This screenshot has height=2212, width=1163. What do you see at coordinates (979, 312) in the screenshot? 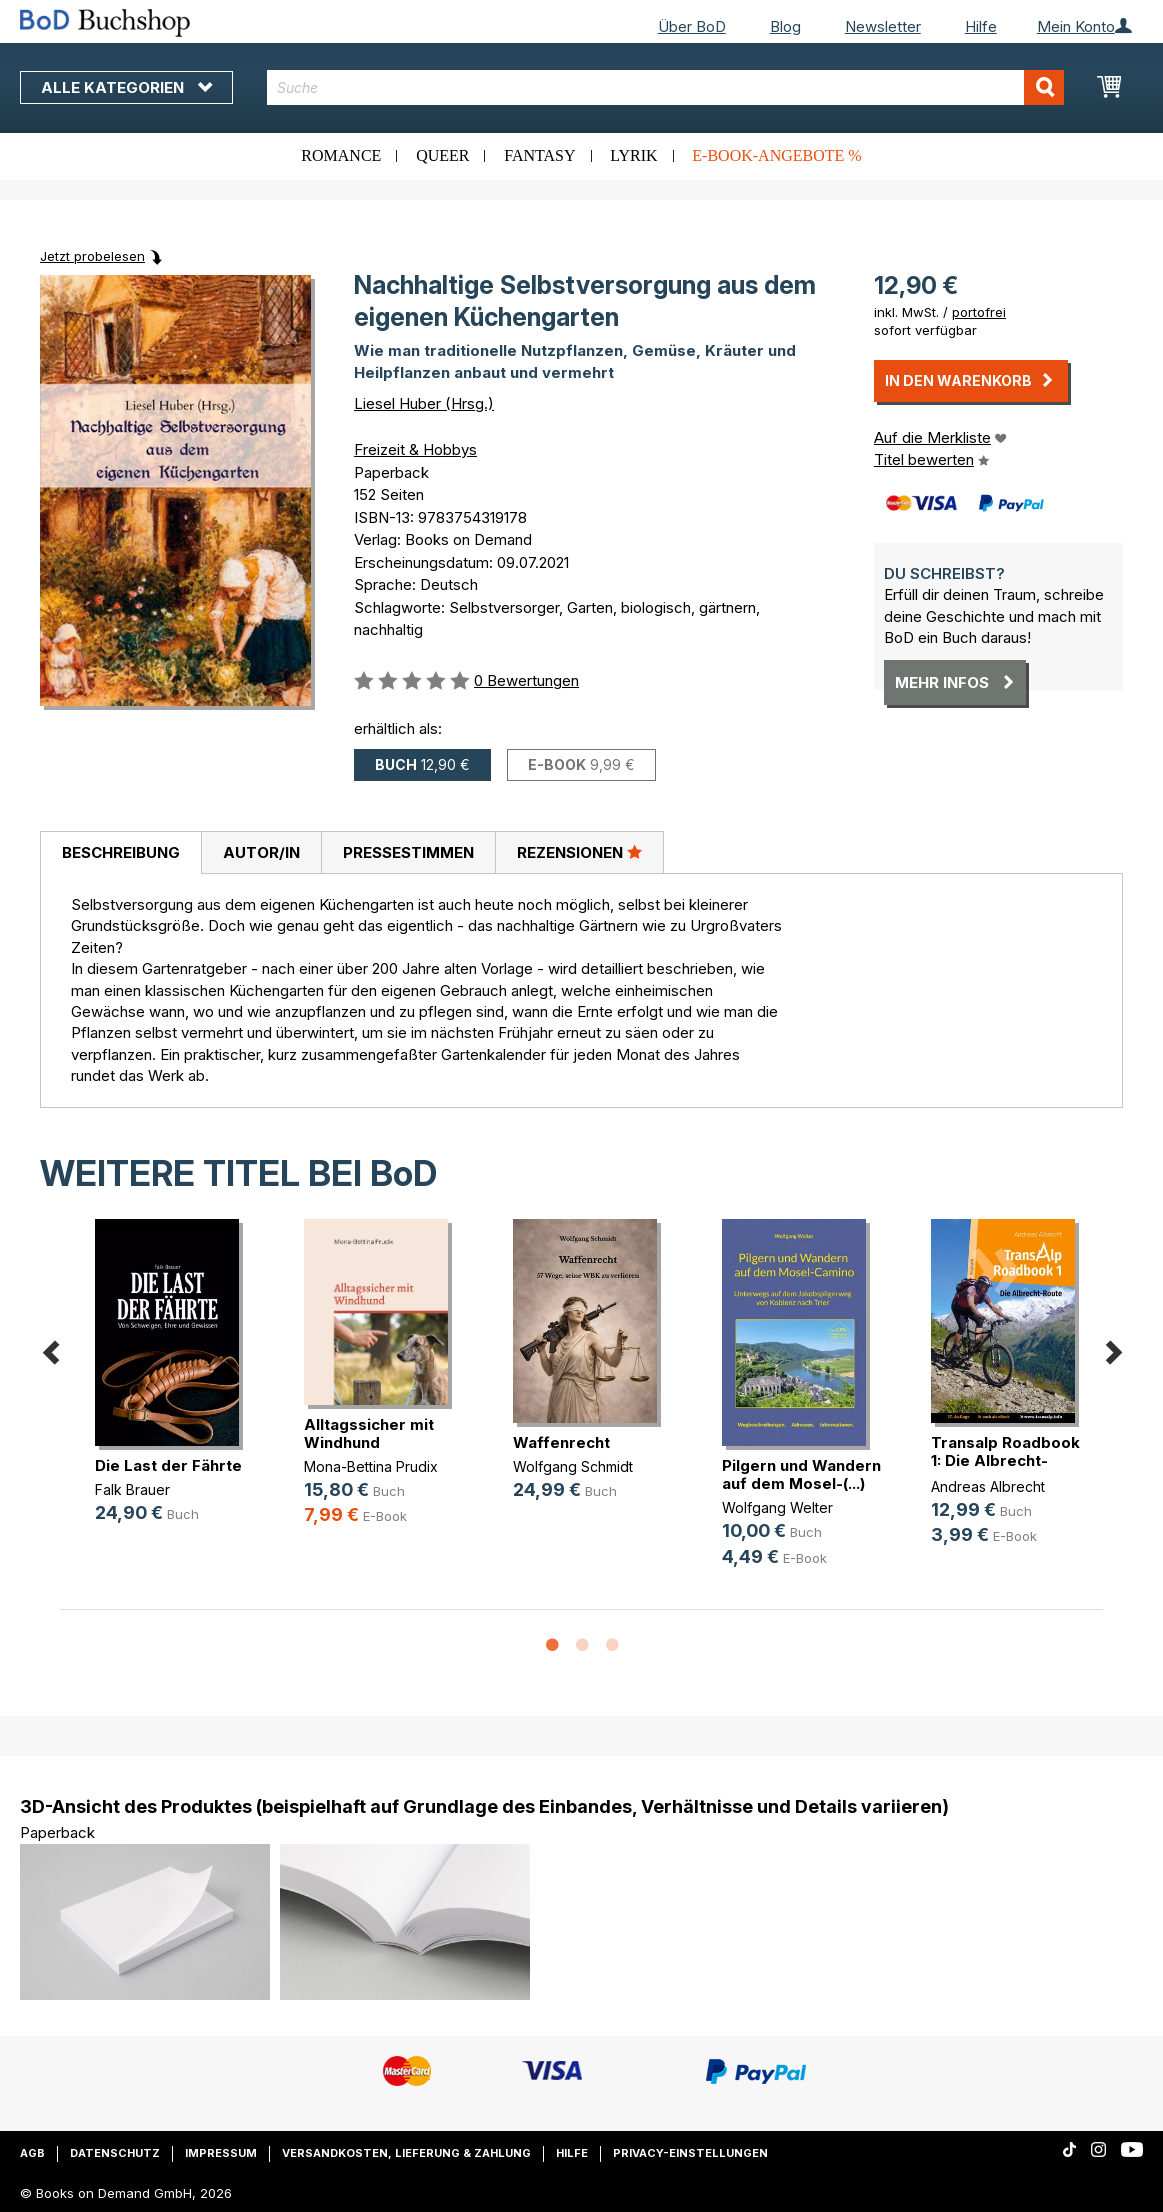
I see `portofrei` at bounding box center [979, 312].